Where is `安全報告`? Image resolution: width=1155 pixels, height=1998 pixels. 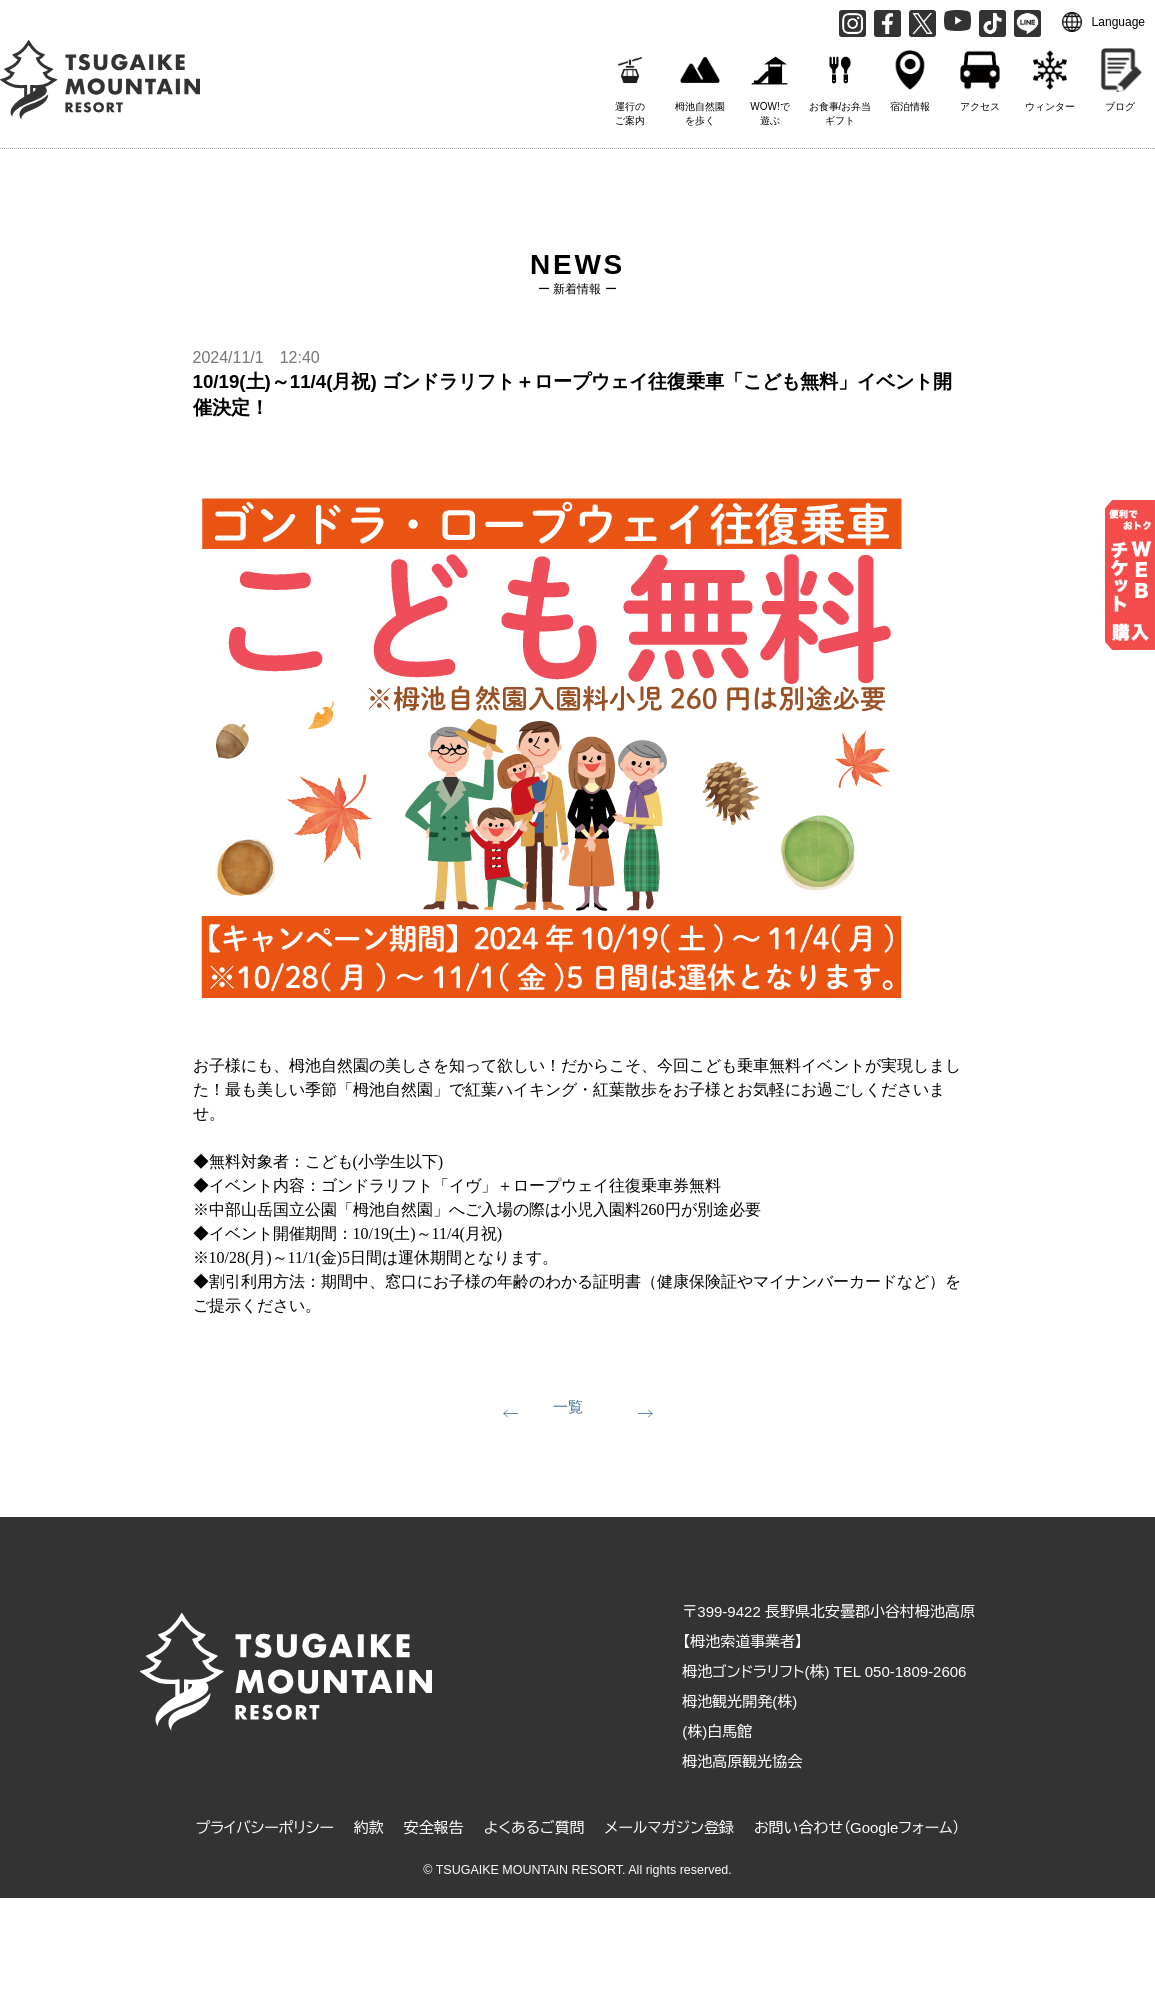 安全報告 is located at coordinates (434, 1827).